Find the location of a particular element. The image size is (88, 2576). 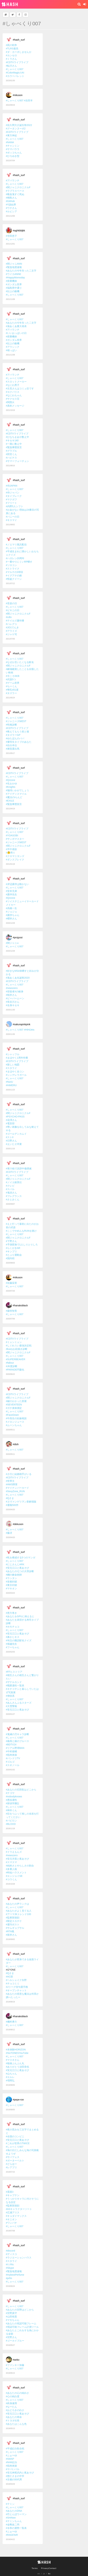

#ワンパチ is located at coordinates (11, 2222).